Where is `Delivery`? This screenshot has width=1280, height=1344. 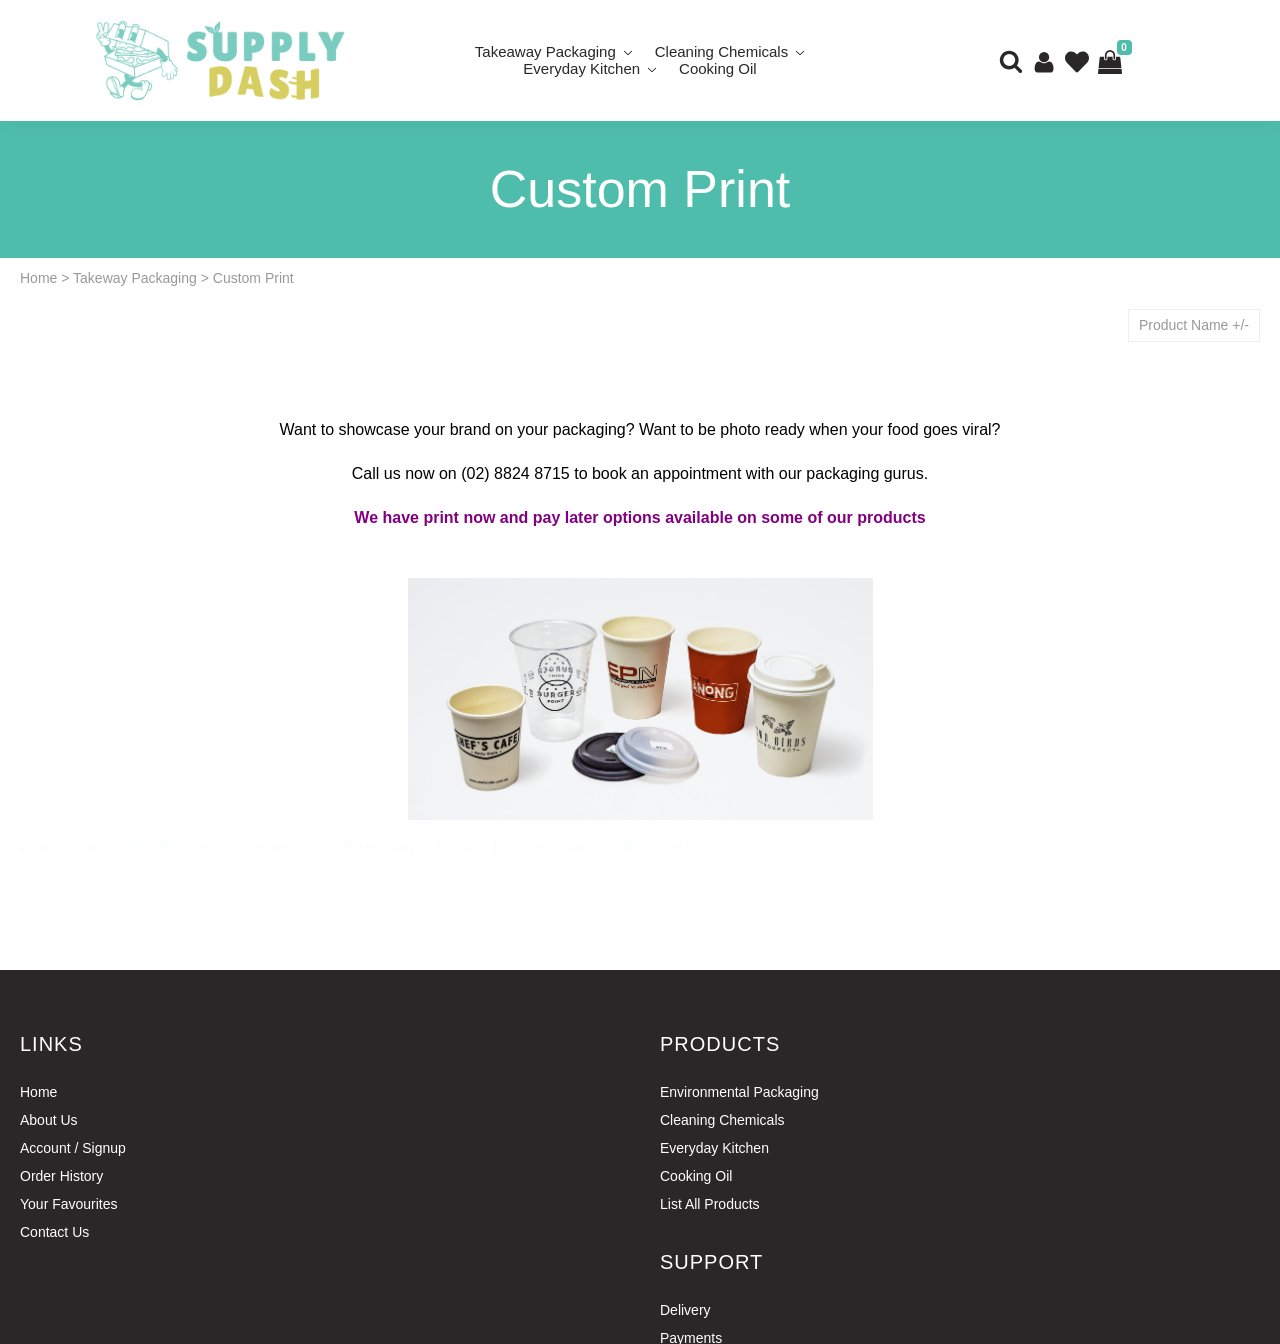
Delivery is located at coordinates (685, 1310).